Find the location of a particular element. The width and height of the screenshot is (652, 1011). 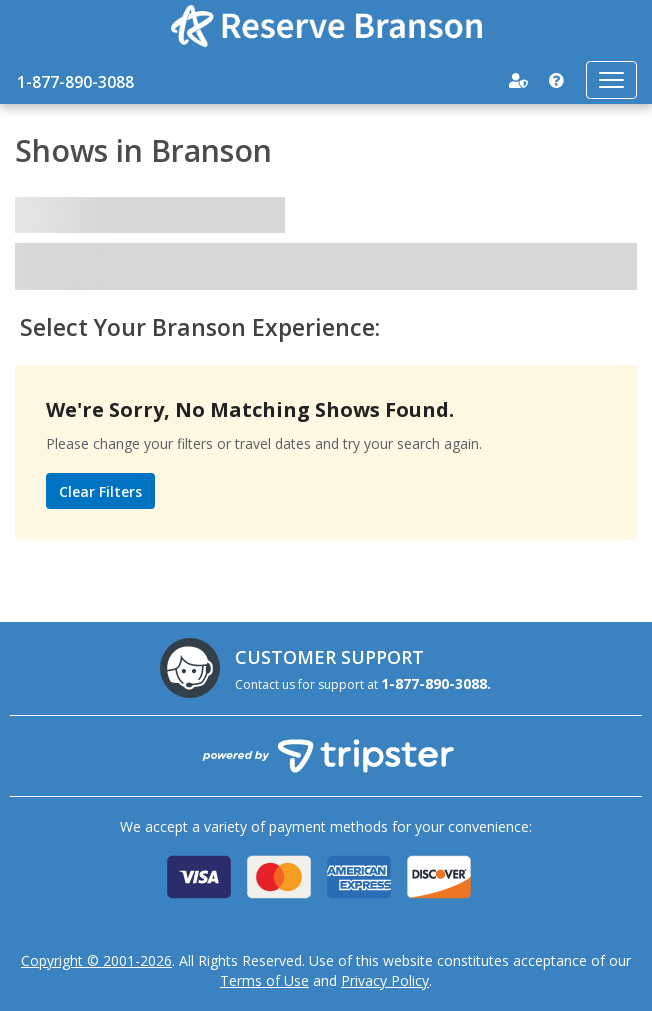

Copyright © 2001-2026 is located at coordinates (96, 960).